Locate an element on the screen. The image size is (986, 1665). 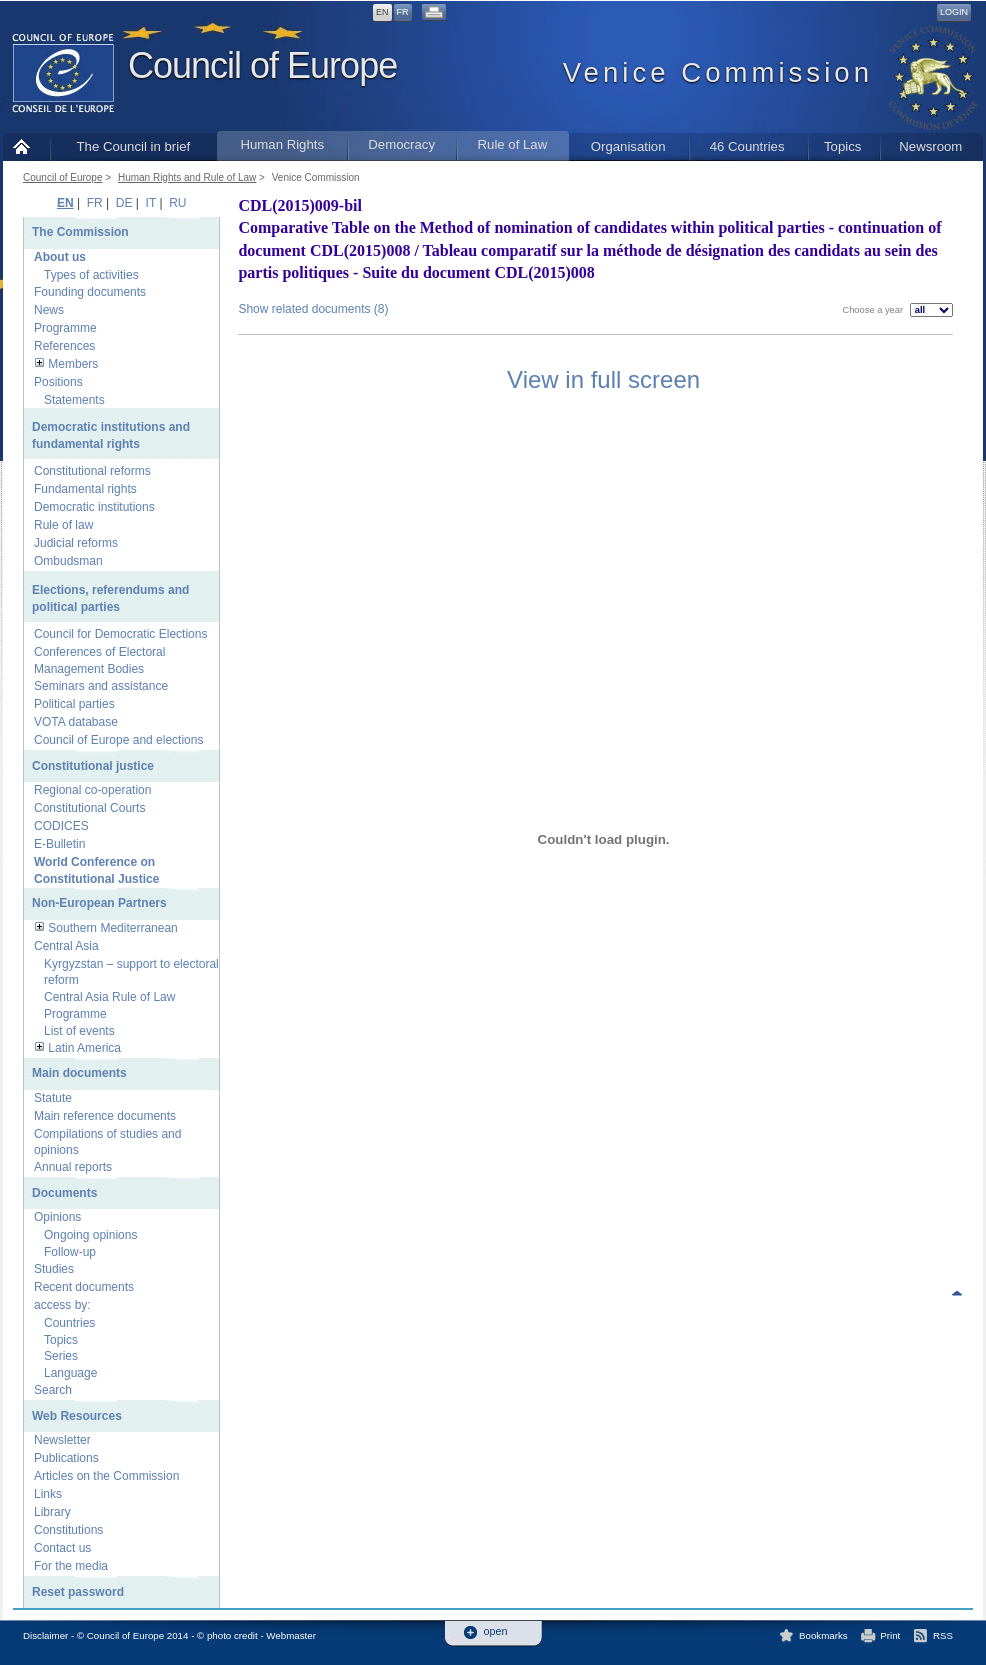
Show related documents (8) is located at coordinates (313, 309).